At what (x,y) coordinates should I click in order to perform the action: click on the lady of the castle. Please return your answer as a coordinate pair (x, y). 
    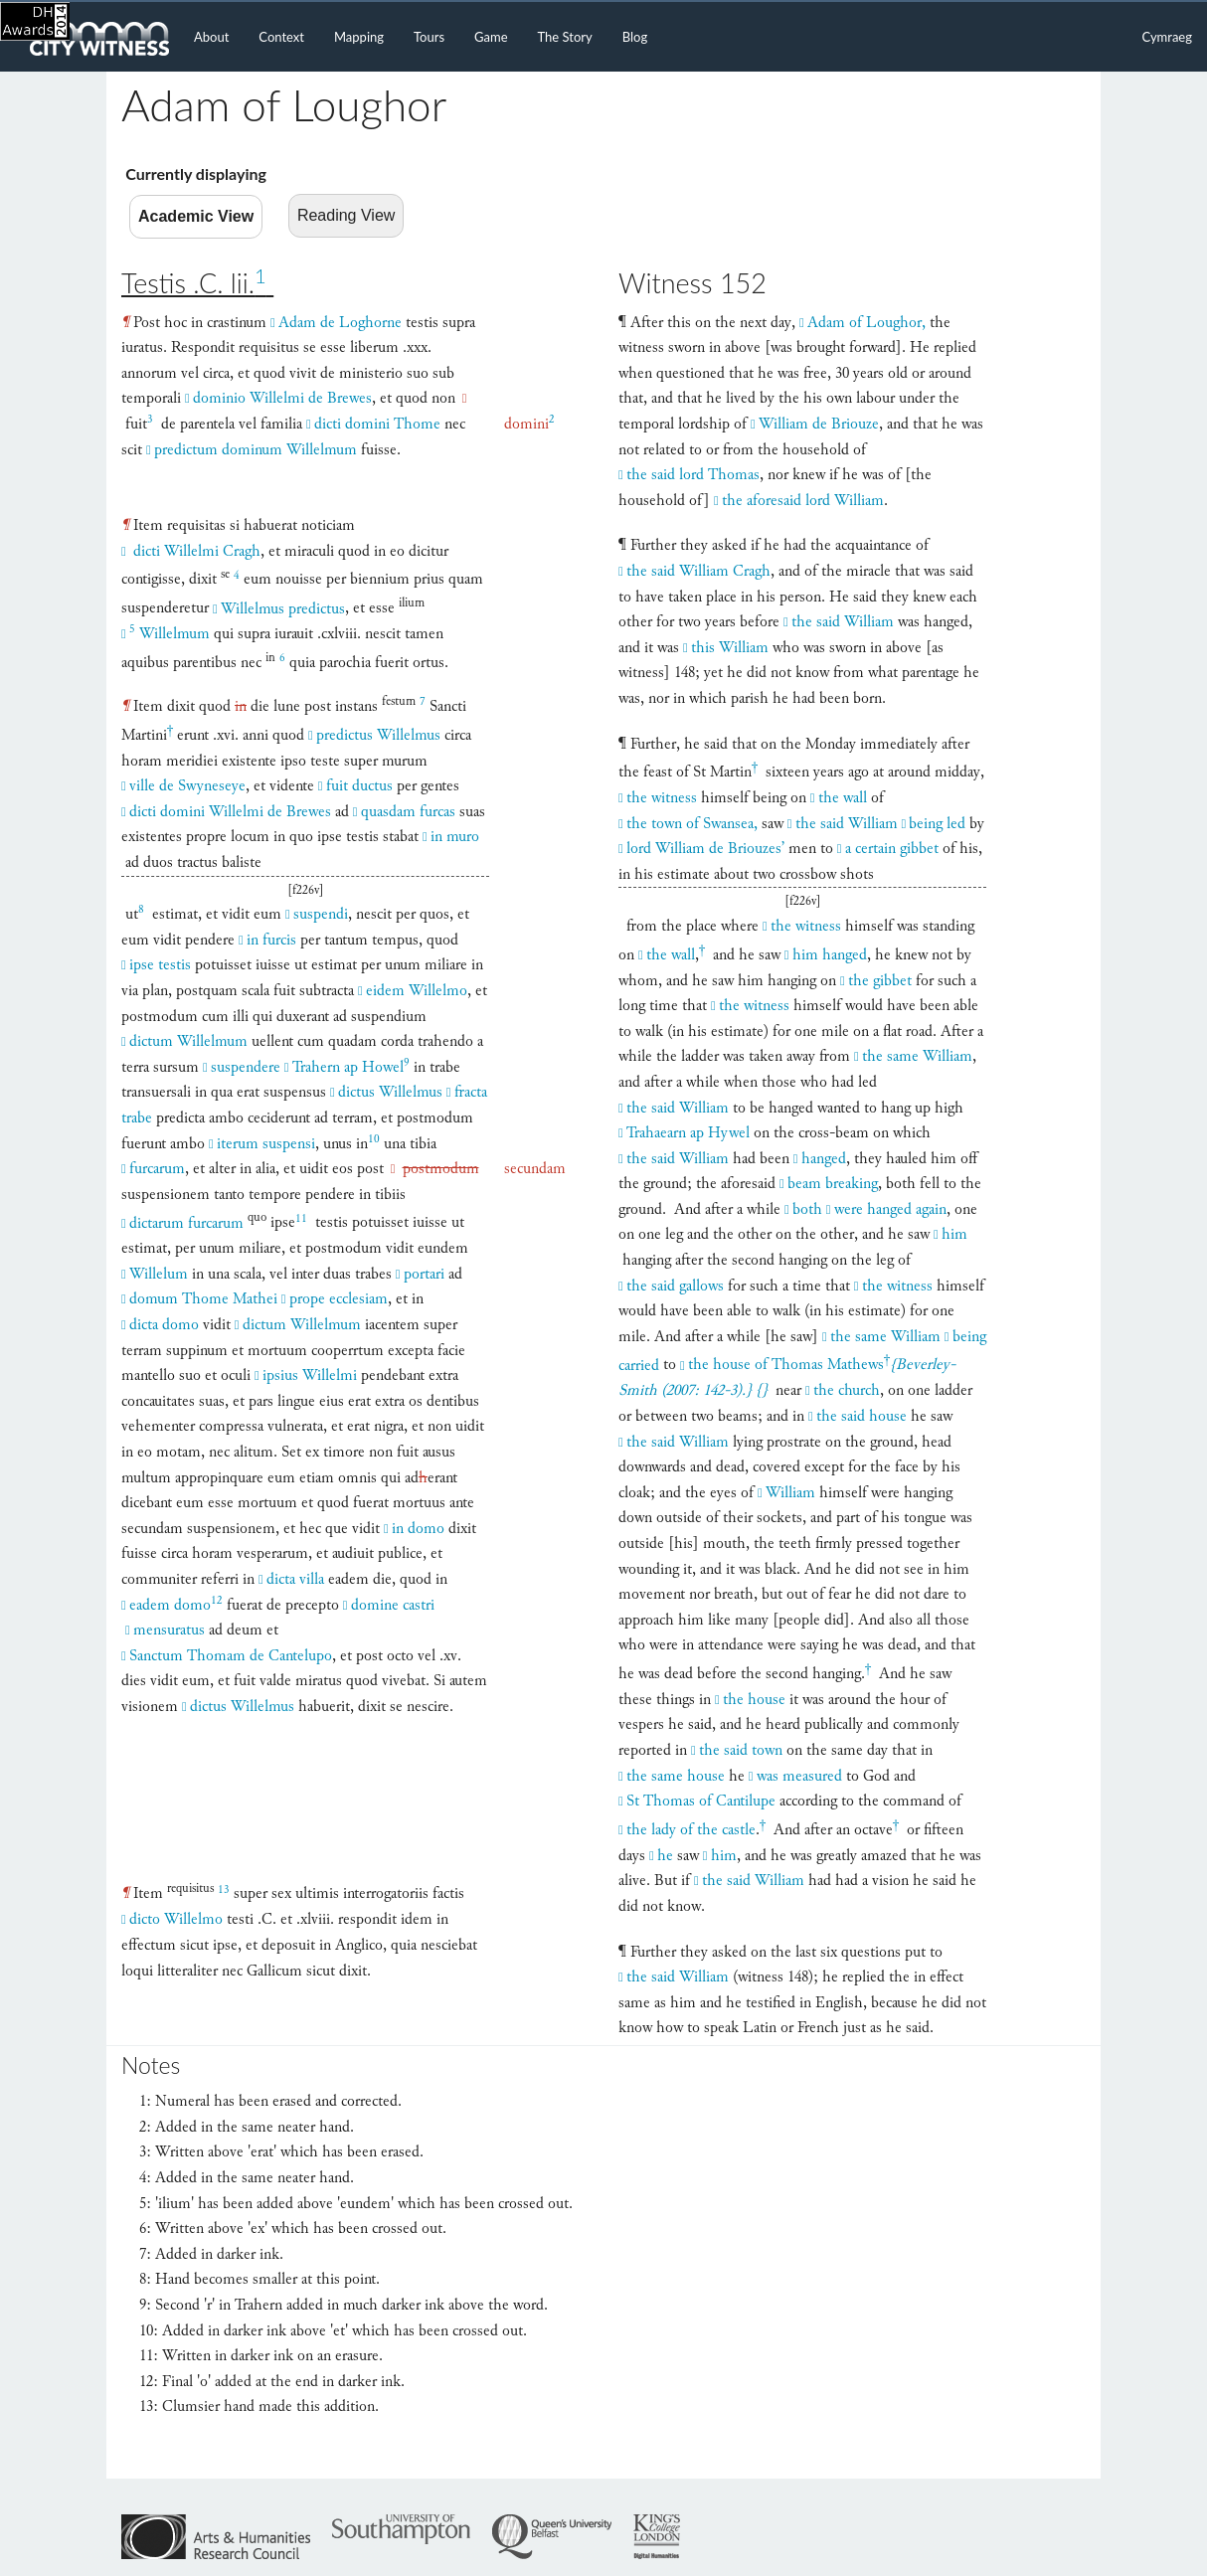
    Looking at the image, I should click on (691, 1829).